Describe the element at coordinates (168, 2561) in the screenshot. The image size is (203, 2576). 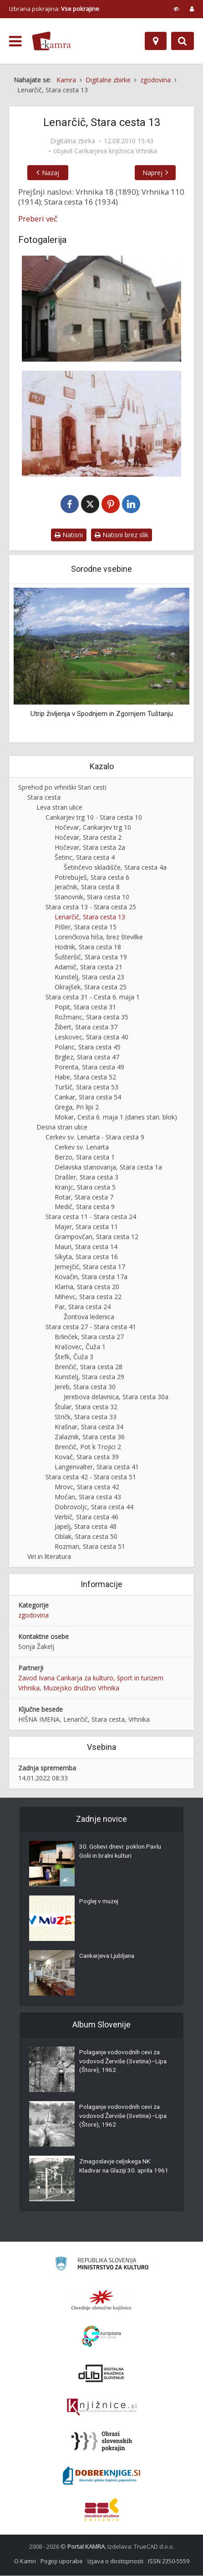
I see `ISSN 2350-5559` at that location.